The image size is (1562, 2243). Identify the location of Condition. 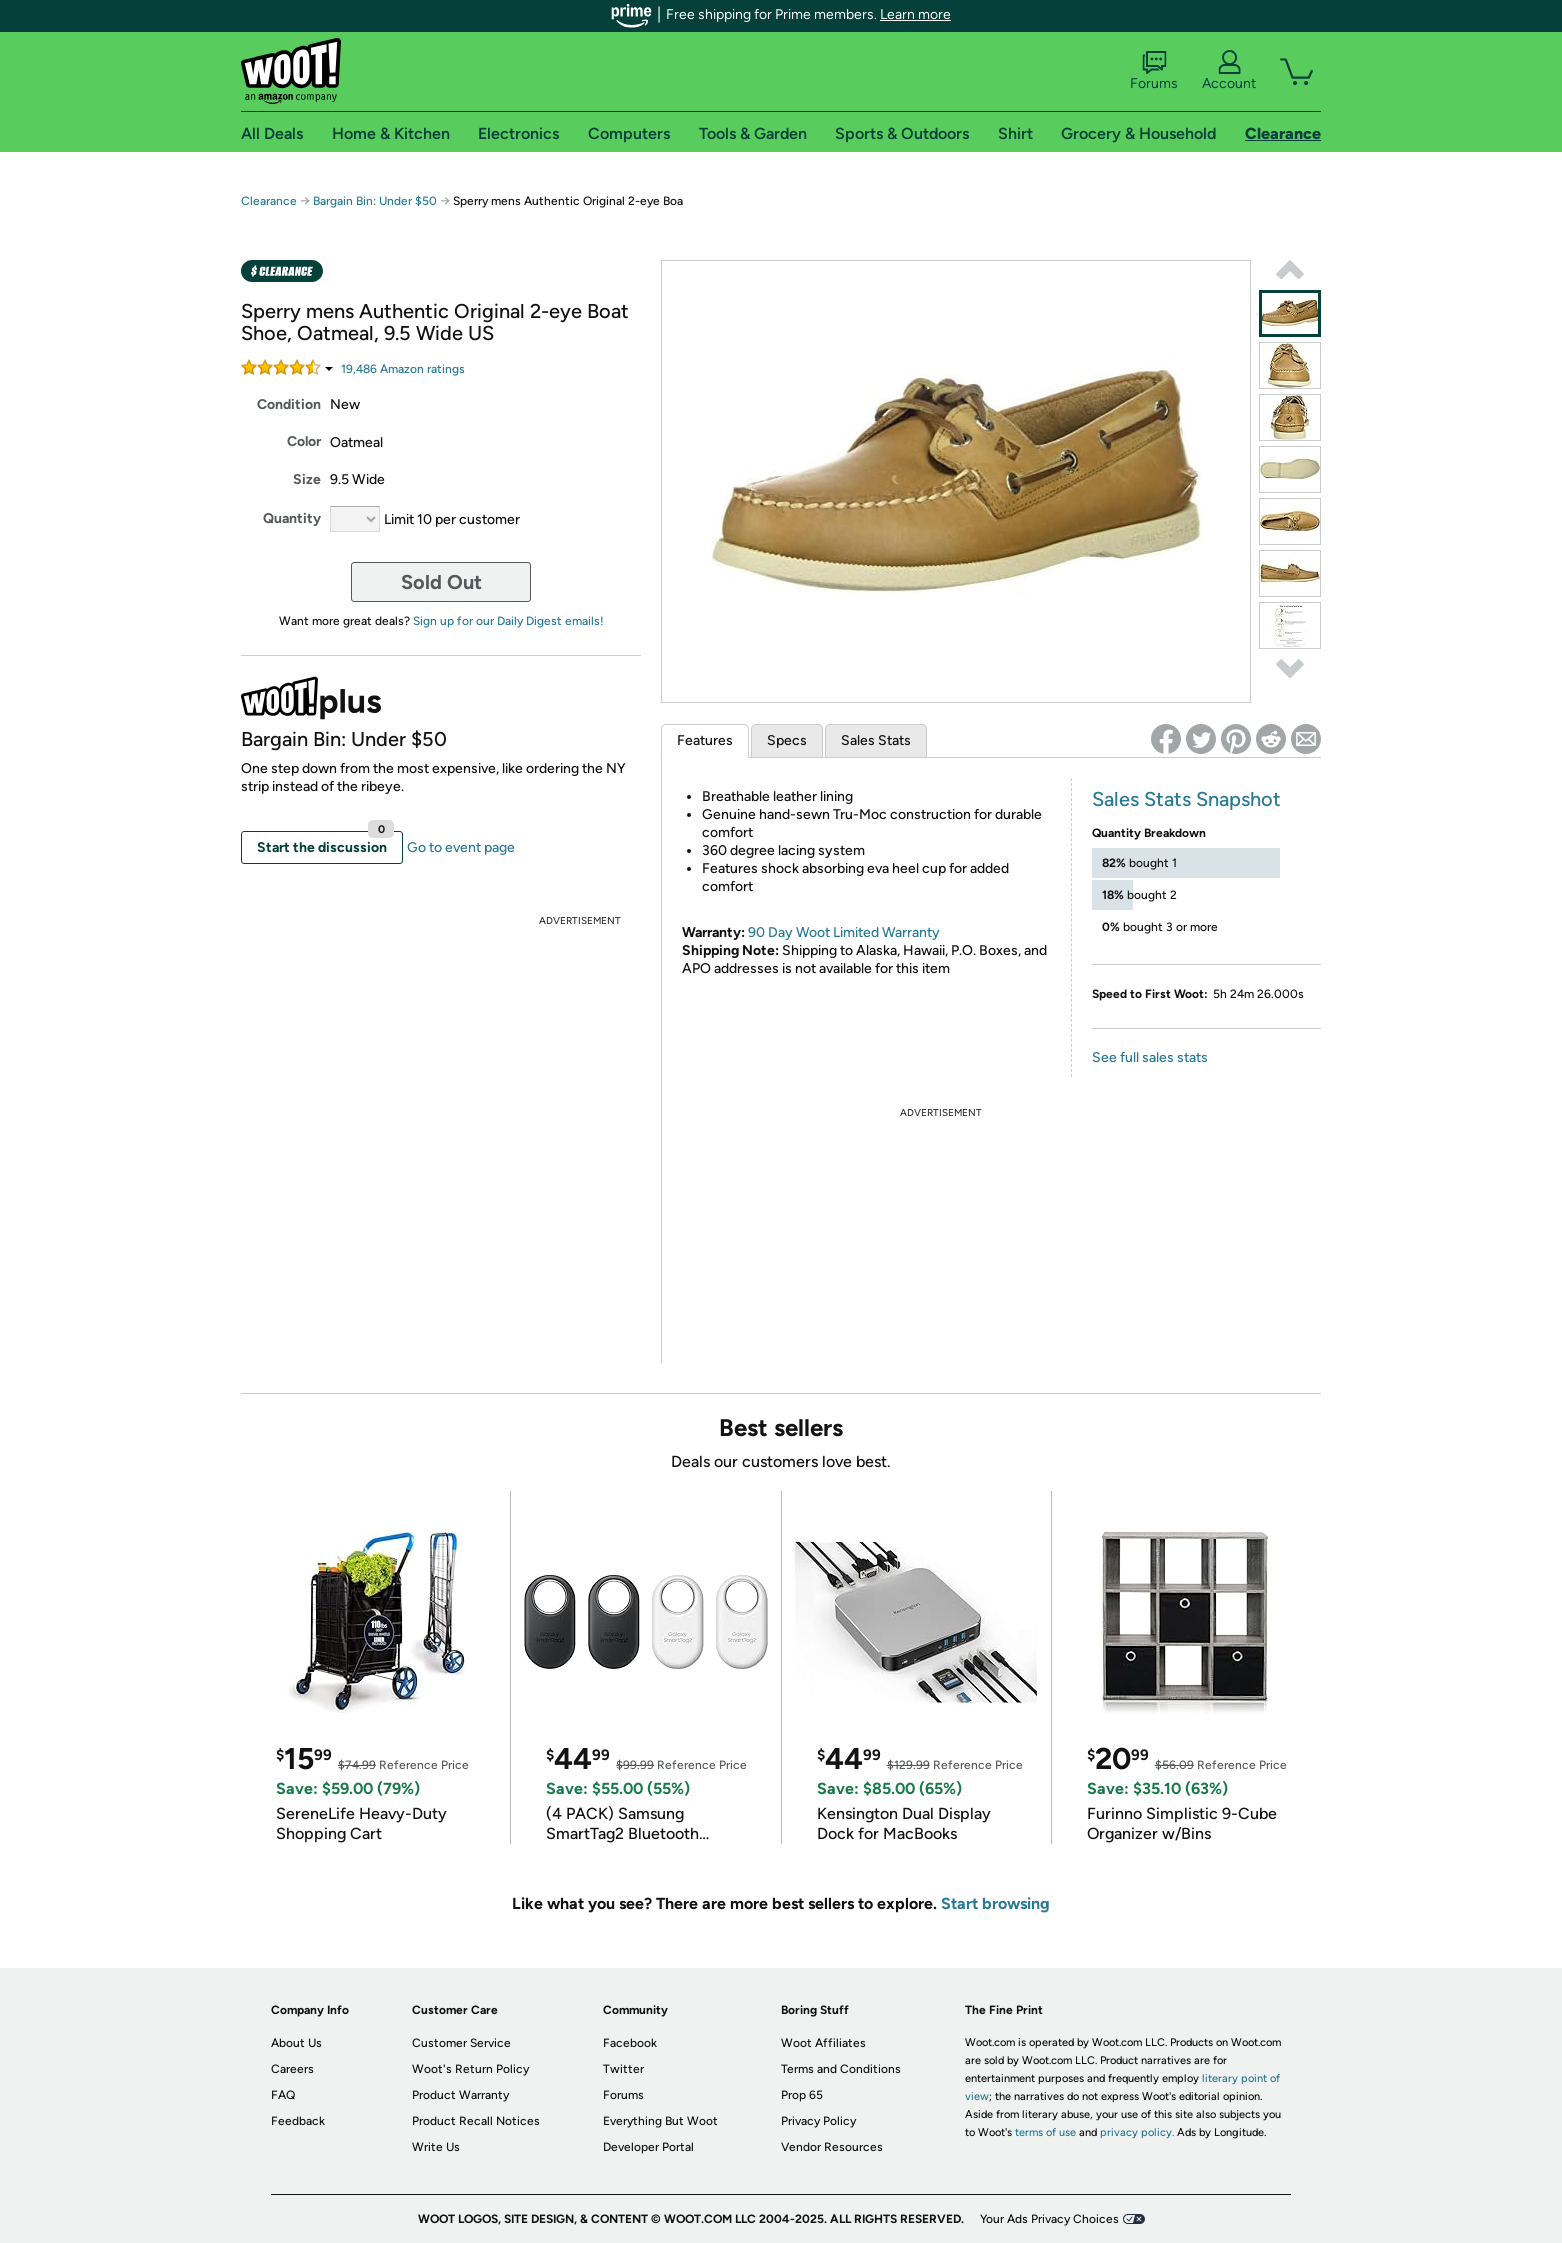
(289, 404).